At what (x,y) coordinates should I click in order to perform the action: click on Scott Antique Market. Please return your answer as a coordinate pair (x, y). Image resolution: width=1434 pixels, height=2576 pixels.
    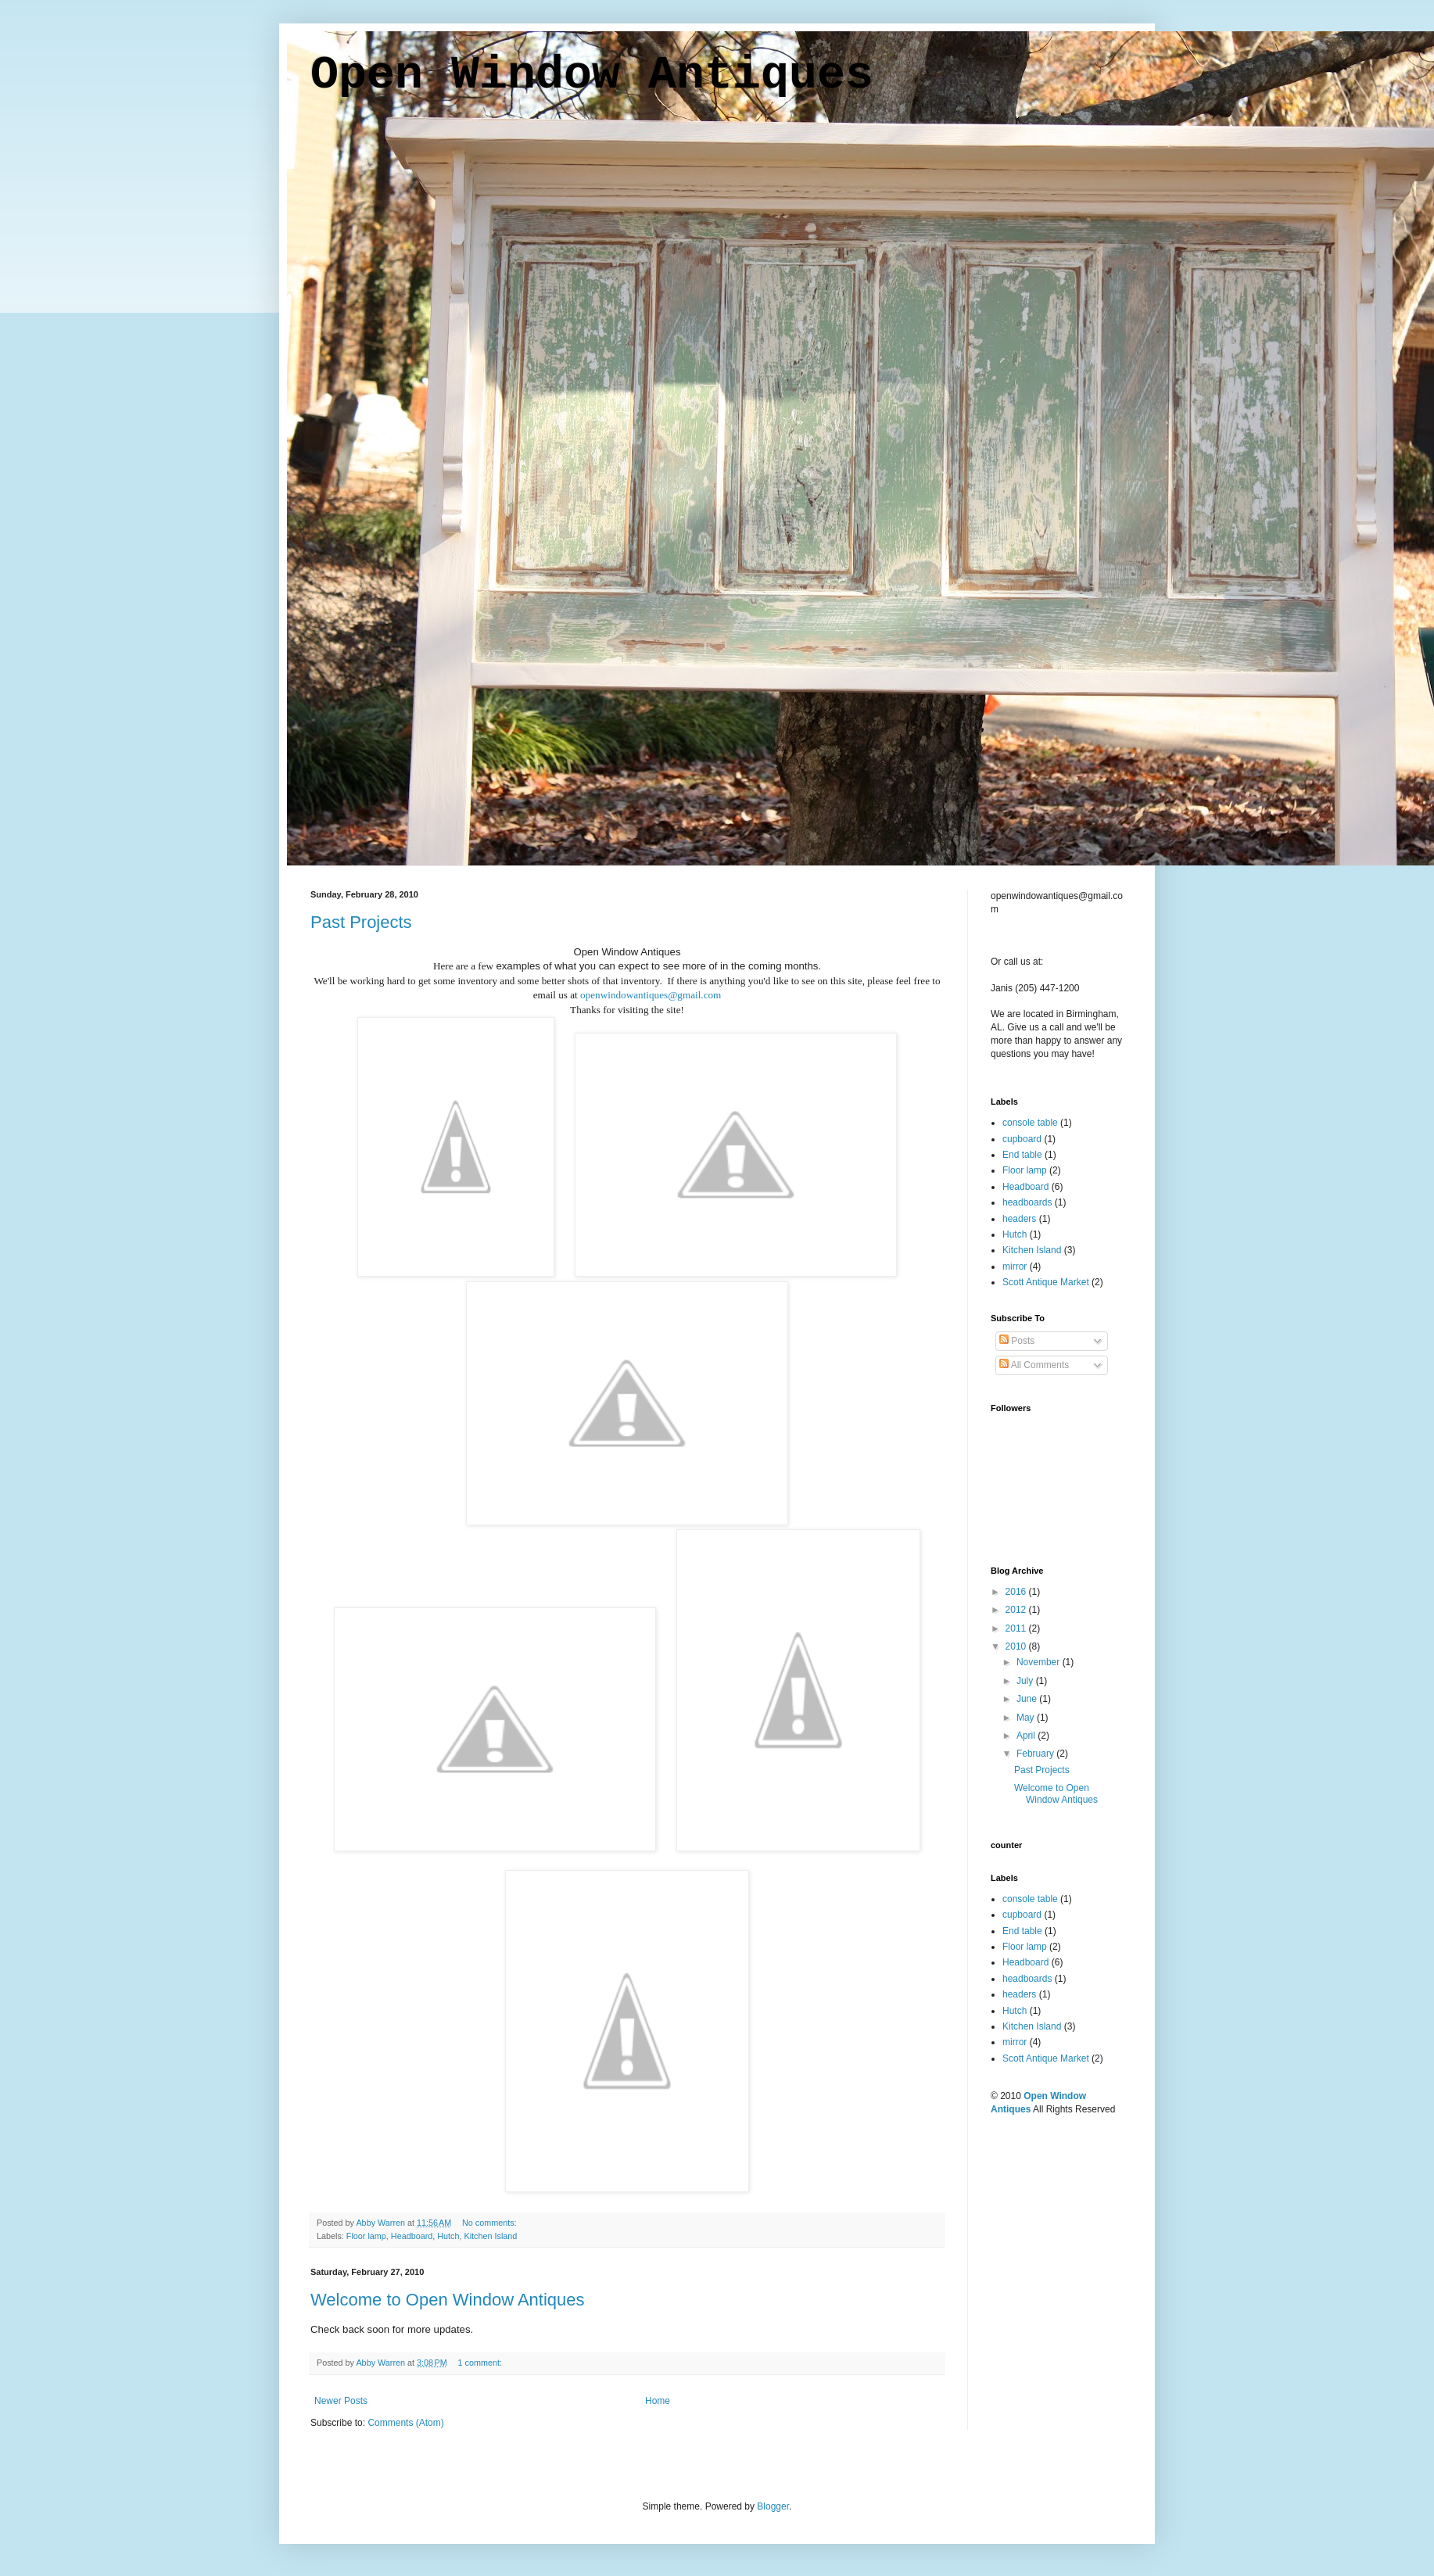
    Looking at the image, I should click on (1045, 1282).